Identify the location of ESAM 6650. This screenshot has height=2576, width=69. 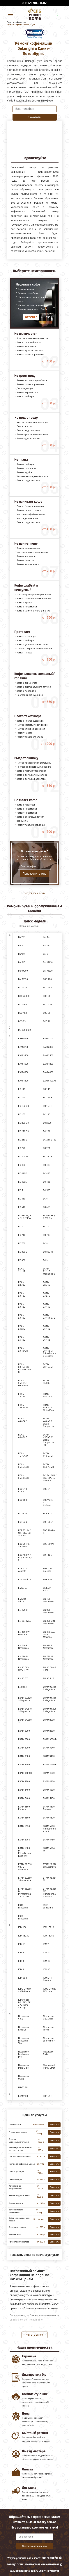
(24, 1826).